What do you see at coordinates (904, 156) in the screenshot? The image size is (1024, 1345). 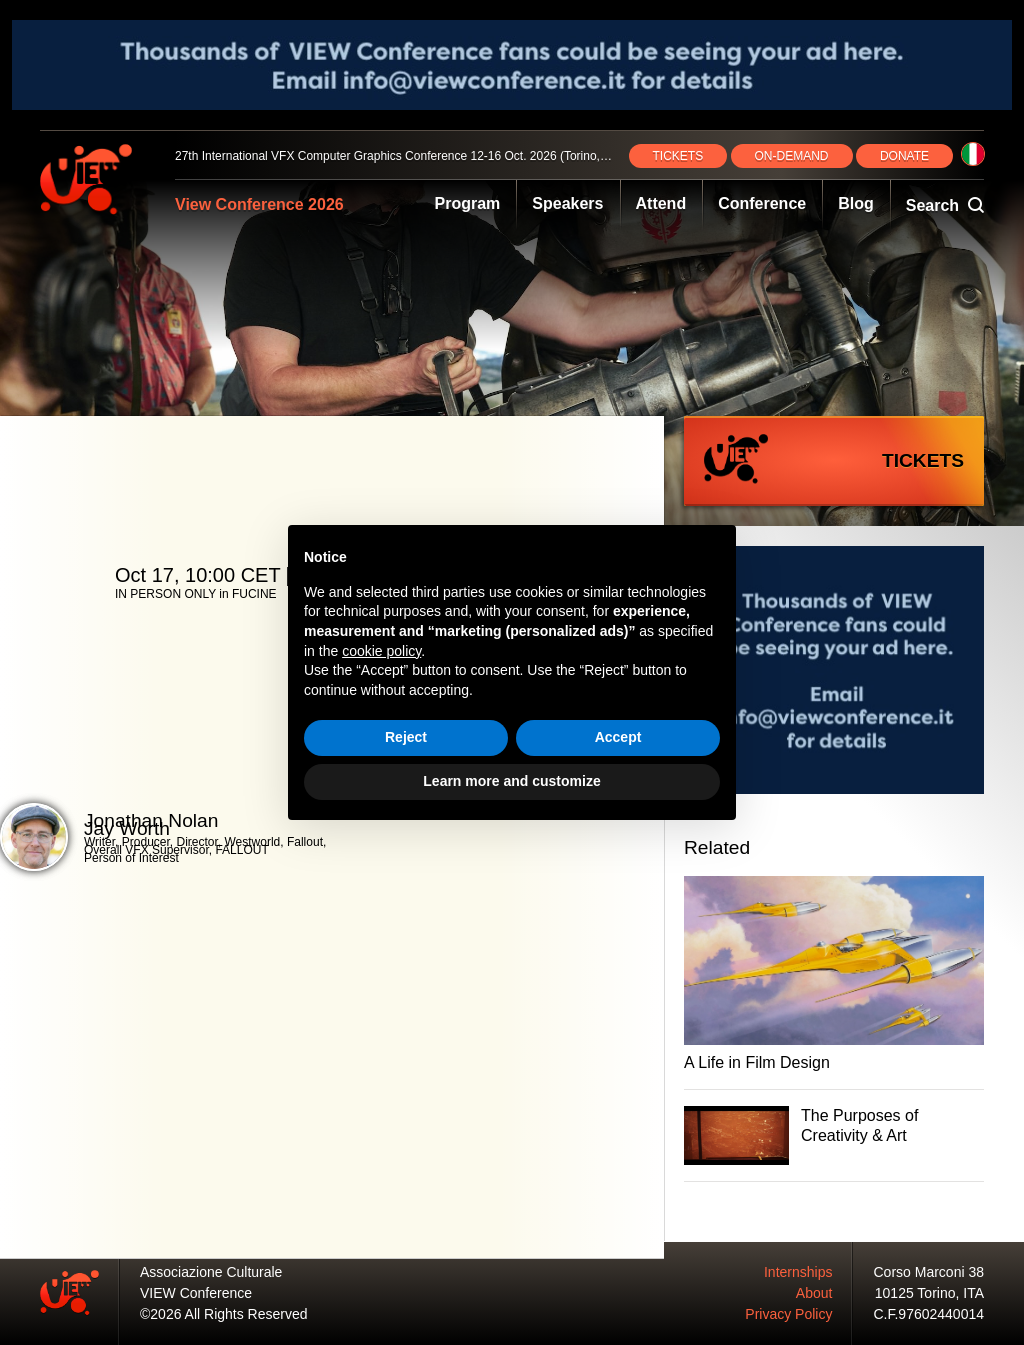 I see `DONATE` at bounding box center [904, 156].